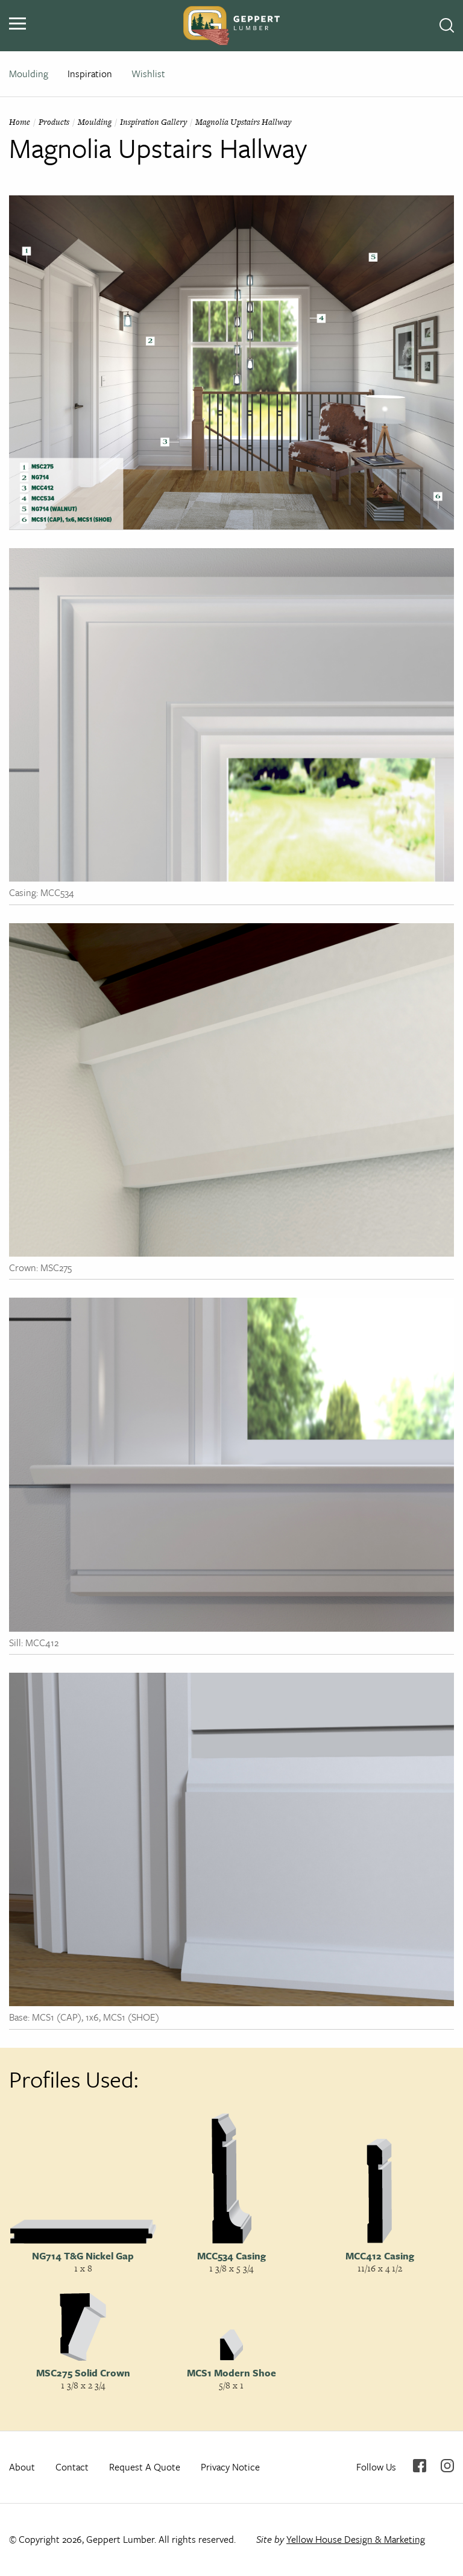  Describe the element at coordinates (148, 73) in the screenshot. I see `Wishlist` at that location.